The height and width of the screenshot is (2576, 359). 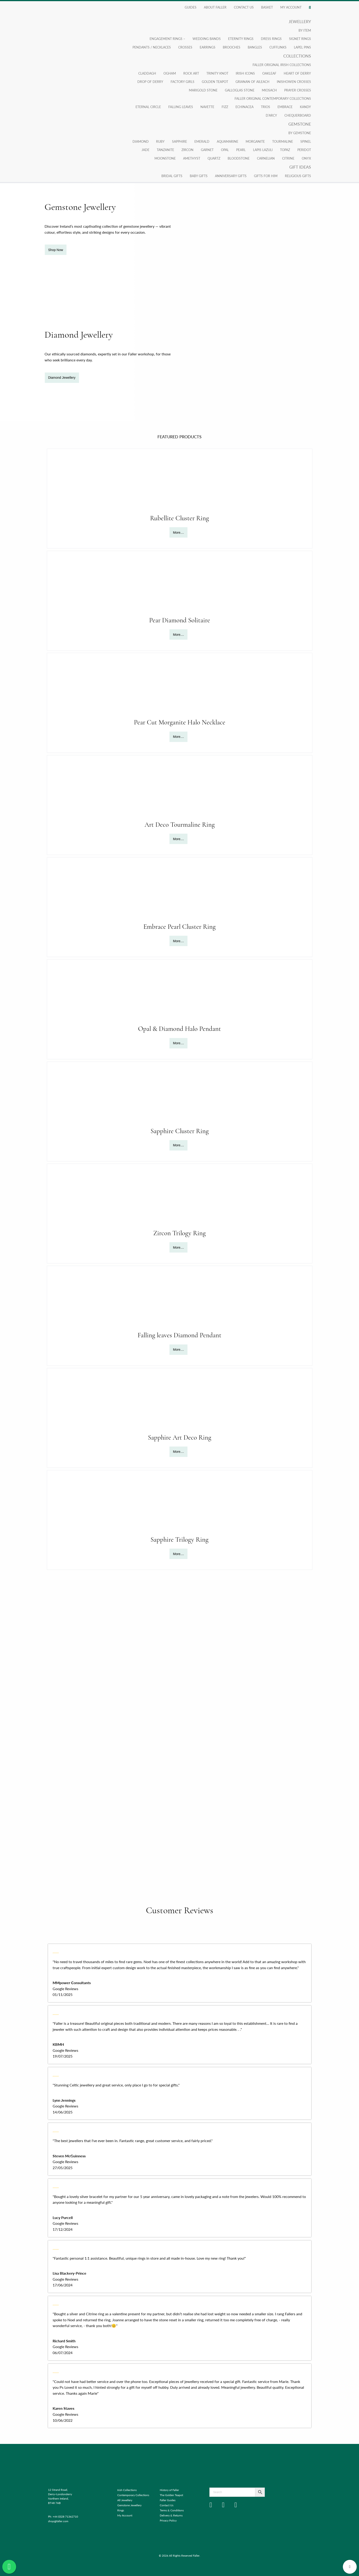 What do you see at coordinates (58, 2514) in the screenshot?
I see `shop@faller.com` at bounding box center [58, 2514].